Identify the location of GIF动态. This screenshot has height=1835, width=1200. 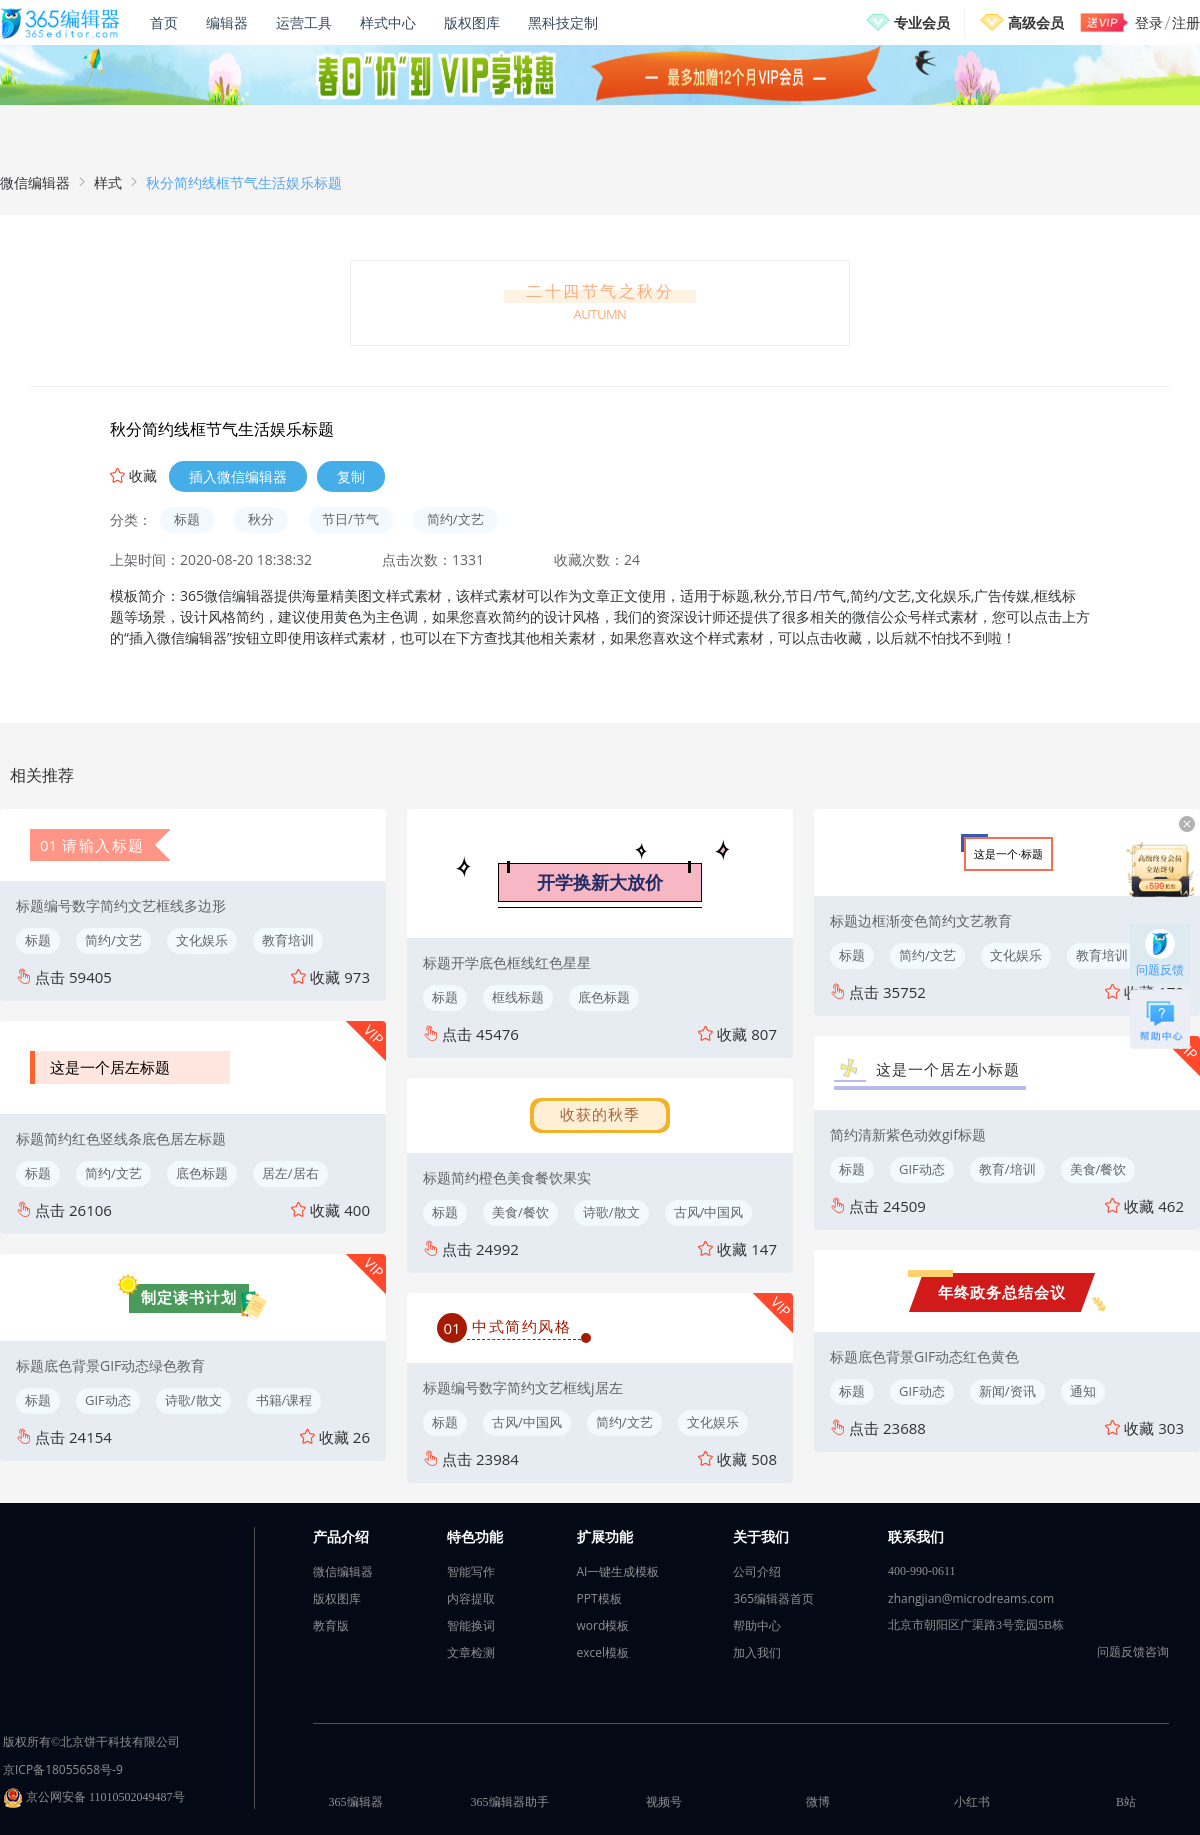
(108, 1400).